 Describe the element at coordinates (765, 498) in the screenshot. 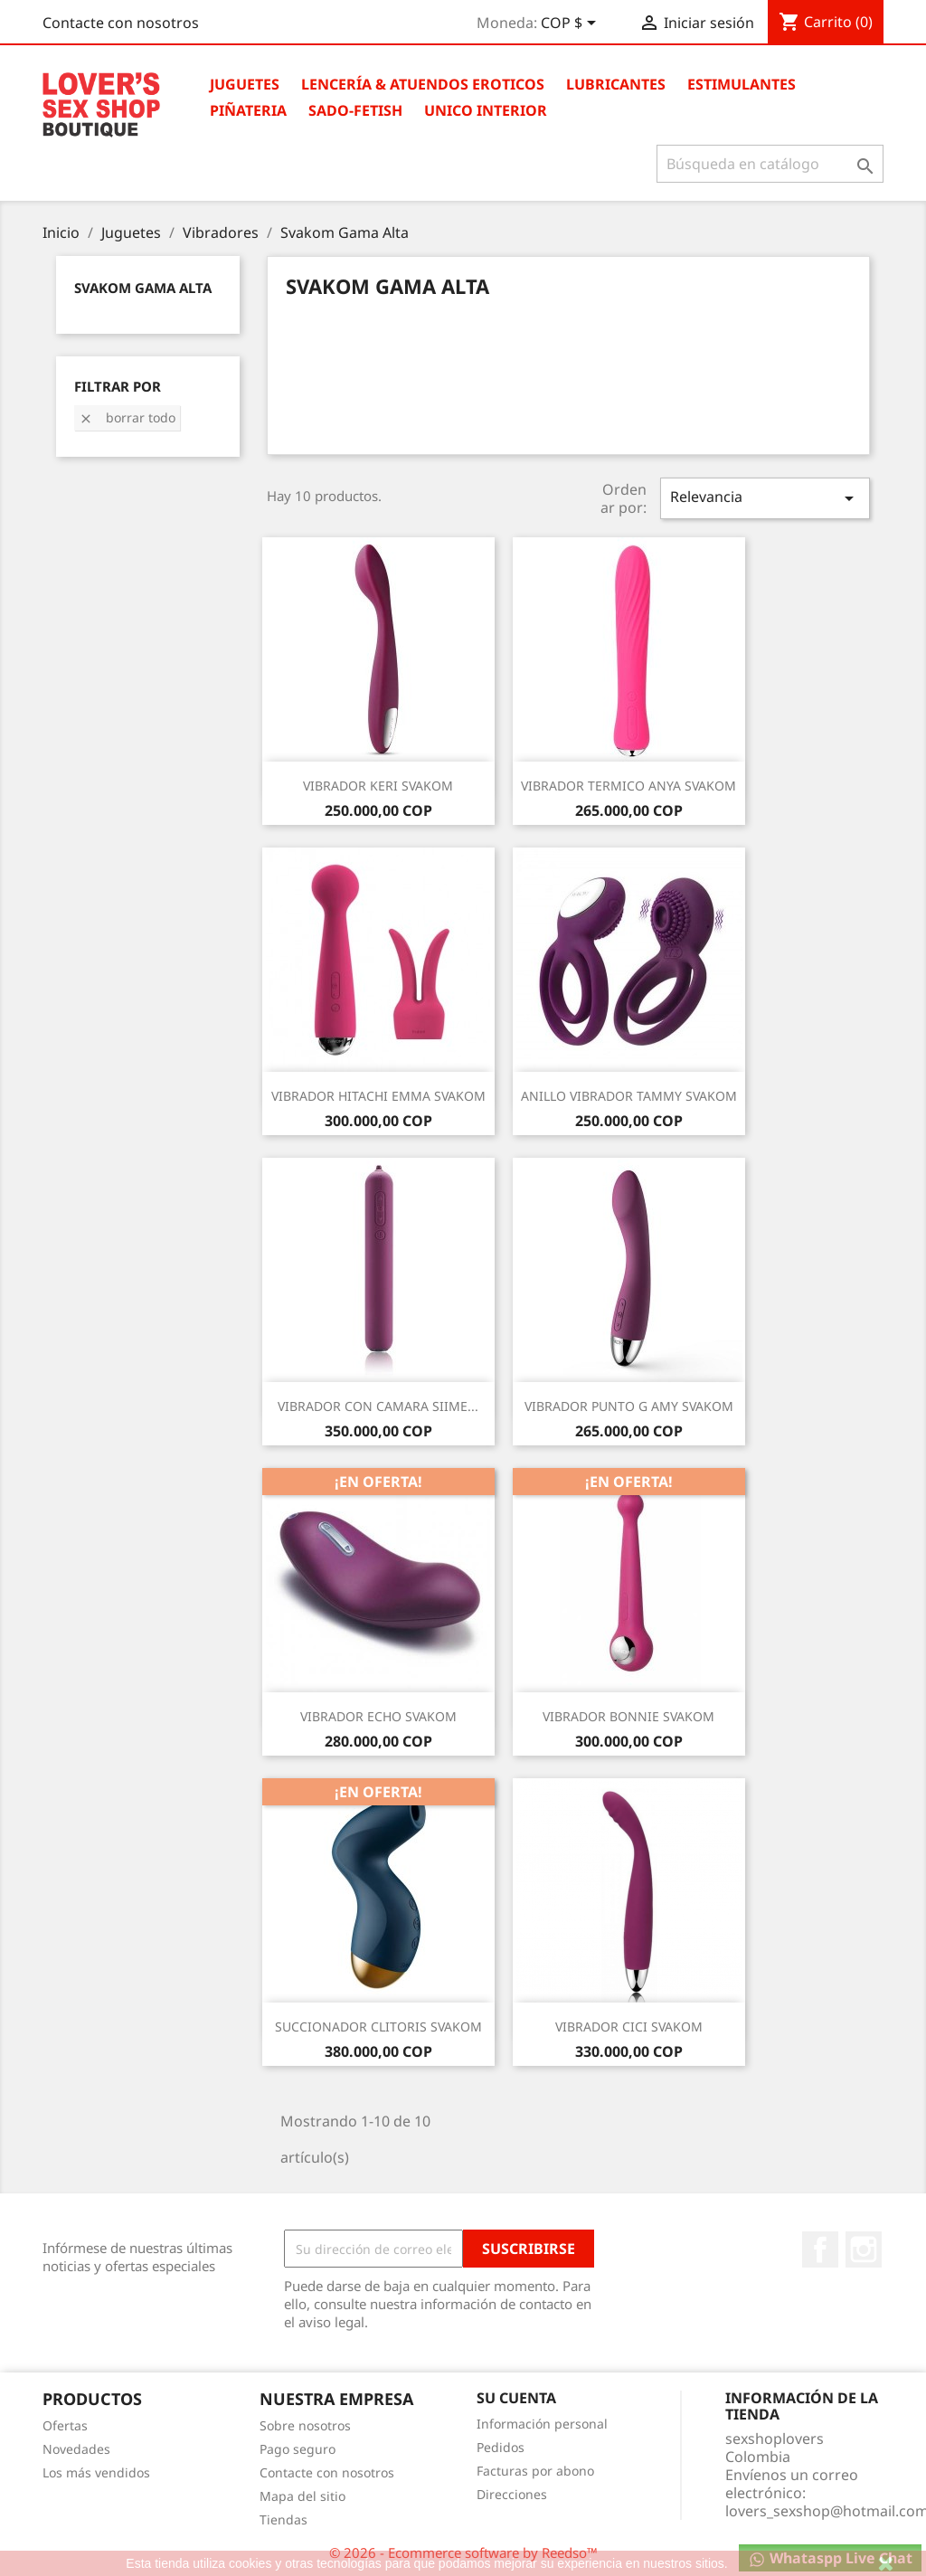

I see `Relevancia` at that location.